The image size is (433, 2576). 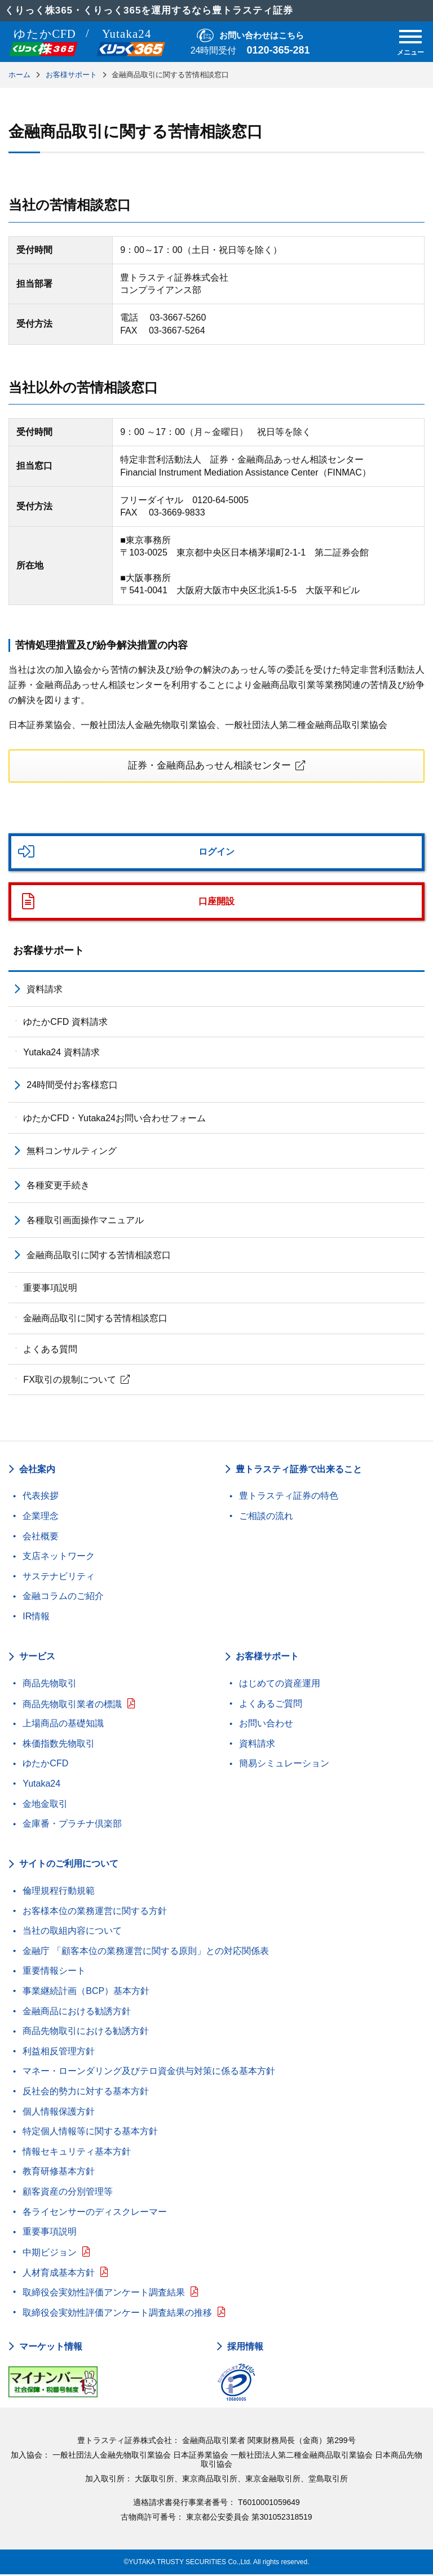 What do you see at coordinates (72, 1706) in the screenshot?
I see `商品先物取引業者の標識` at bounding box center [72, 1706].